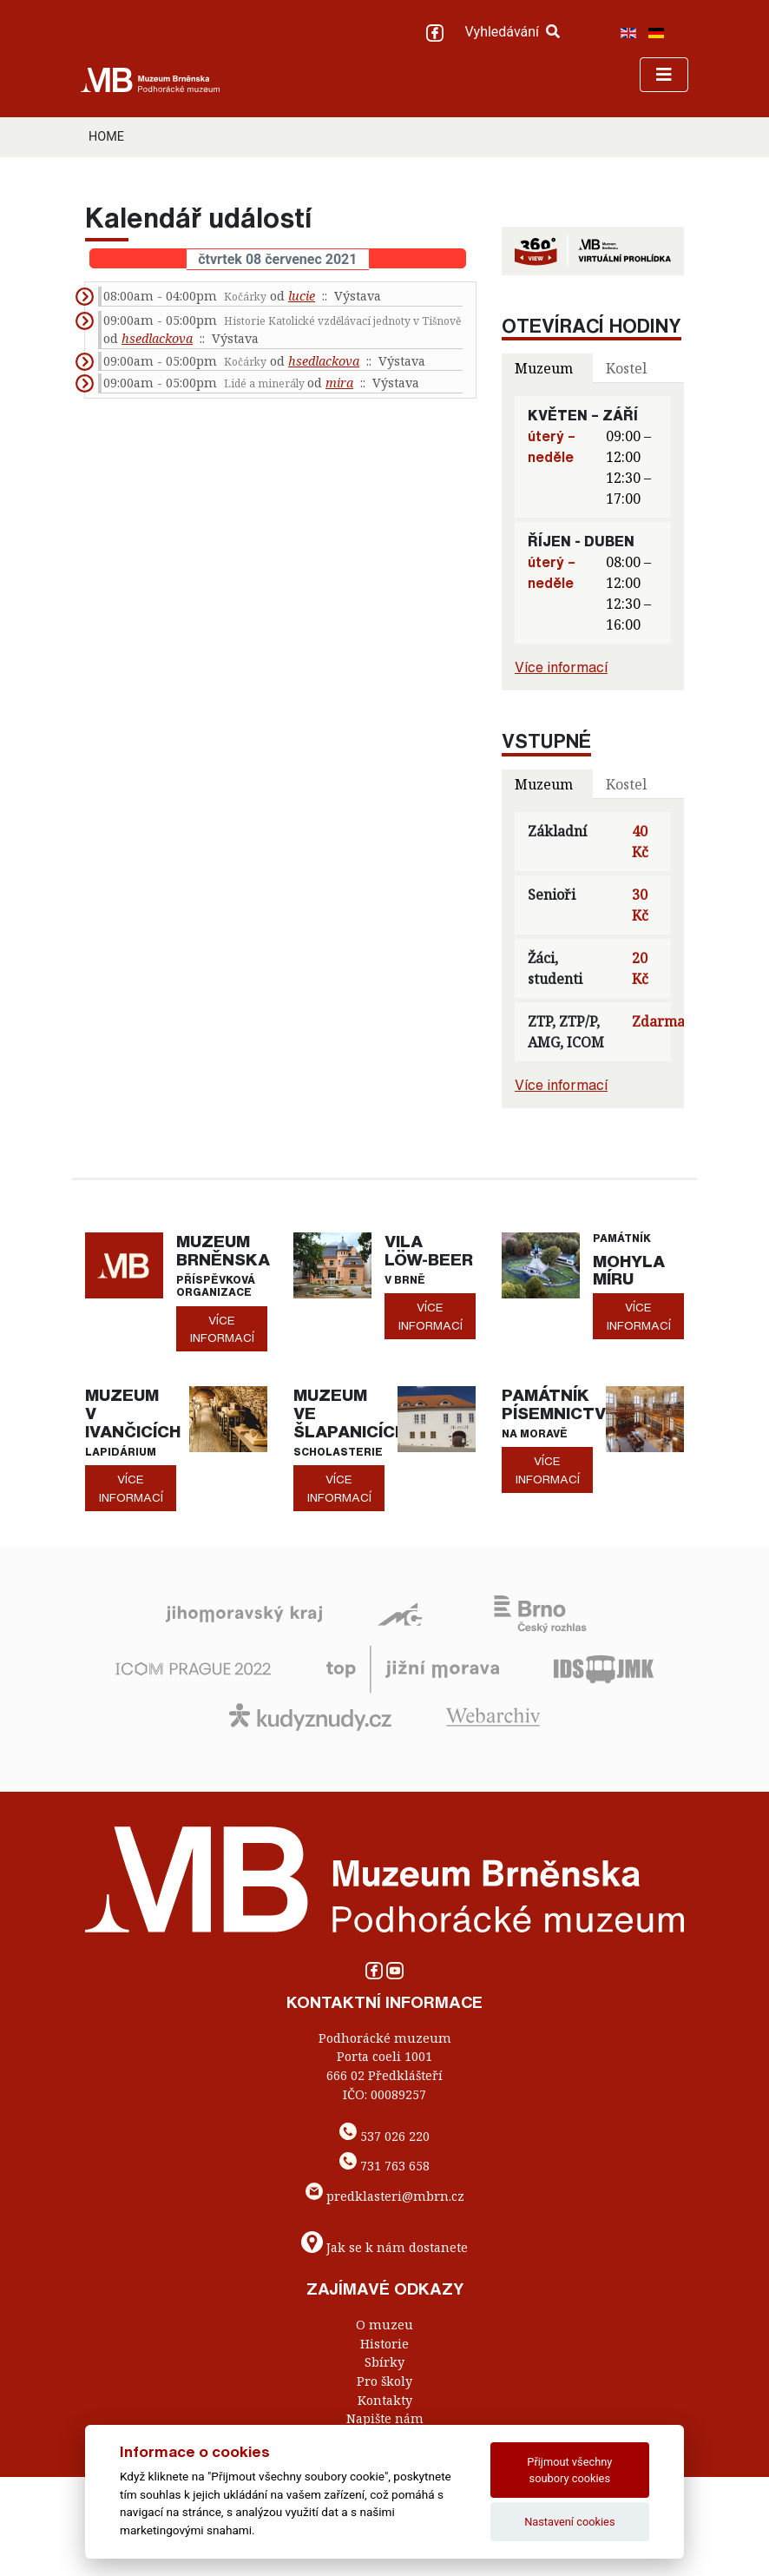 The width and height of the screenshot is (769, 2576). I want to click on Nastavení cookies, so click(569, 2521).